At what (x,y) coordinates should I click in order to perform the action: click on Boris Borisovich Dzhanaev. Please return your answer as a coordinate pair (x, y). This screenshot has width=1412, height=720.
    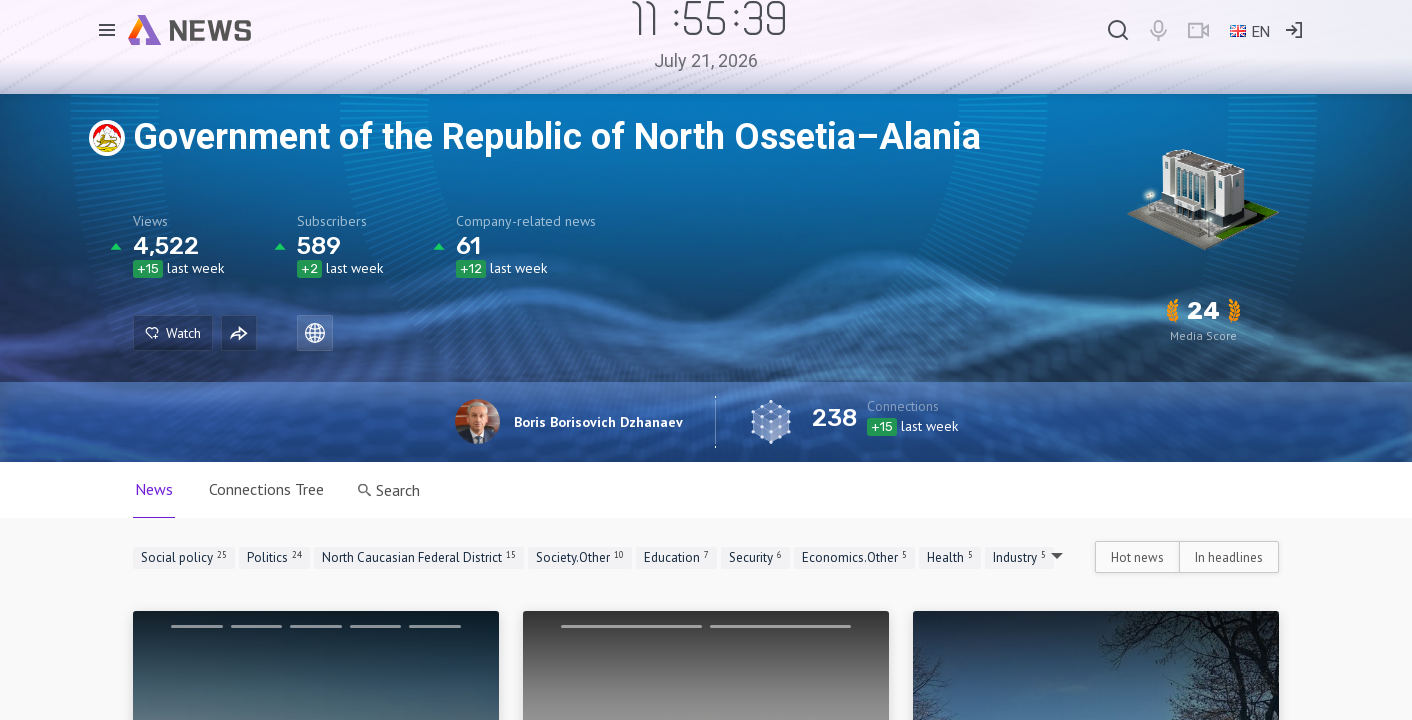
    Looking at the image, I should click on (598, 422).